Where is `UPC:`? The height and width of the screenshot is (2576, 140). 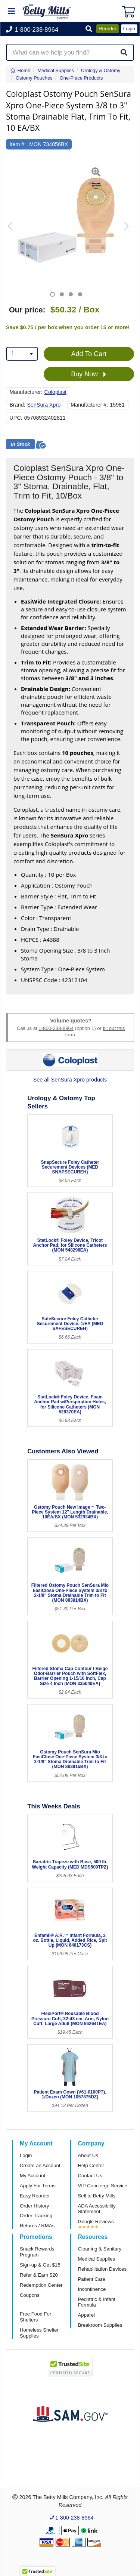 UPC: is located at coordinates (16, 418).